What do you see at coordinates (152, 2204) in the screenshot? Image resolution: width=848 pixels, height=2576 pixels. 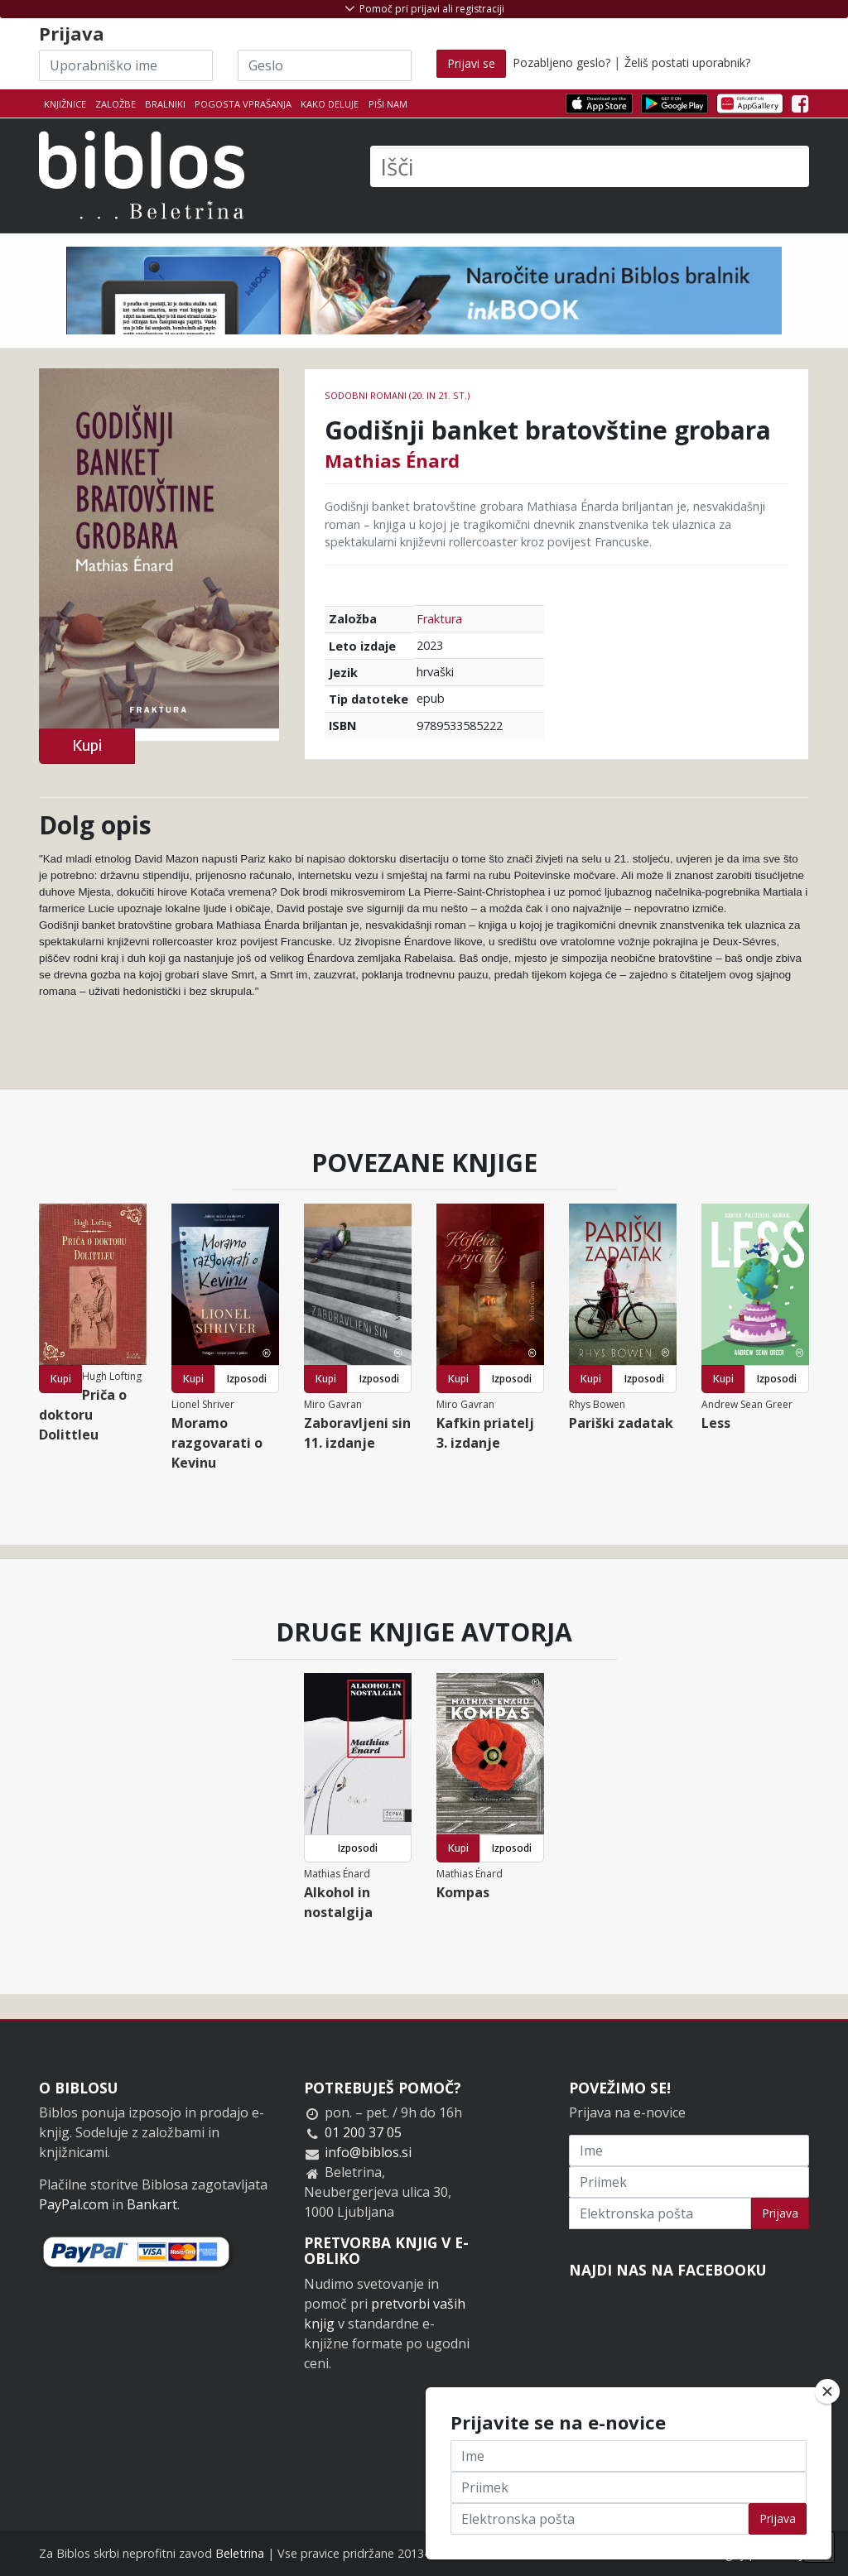 I see `Bankart` at bounding box center [152, 2204].